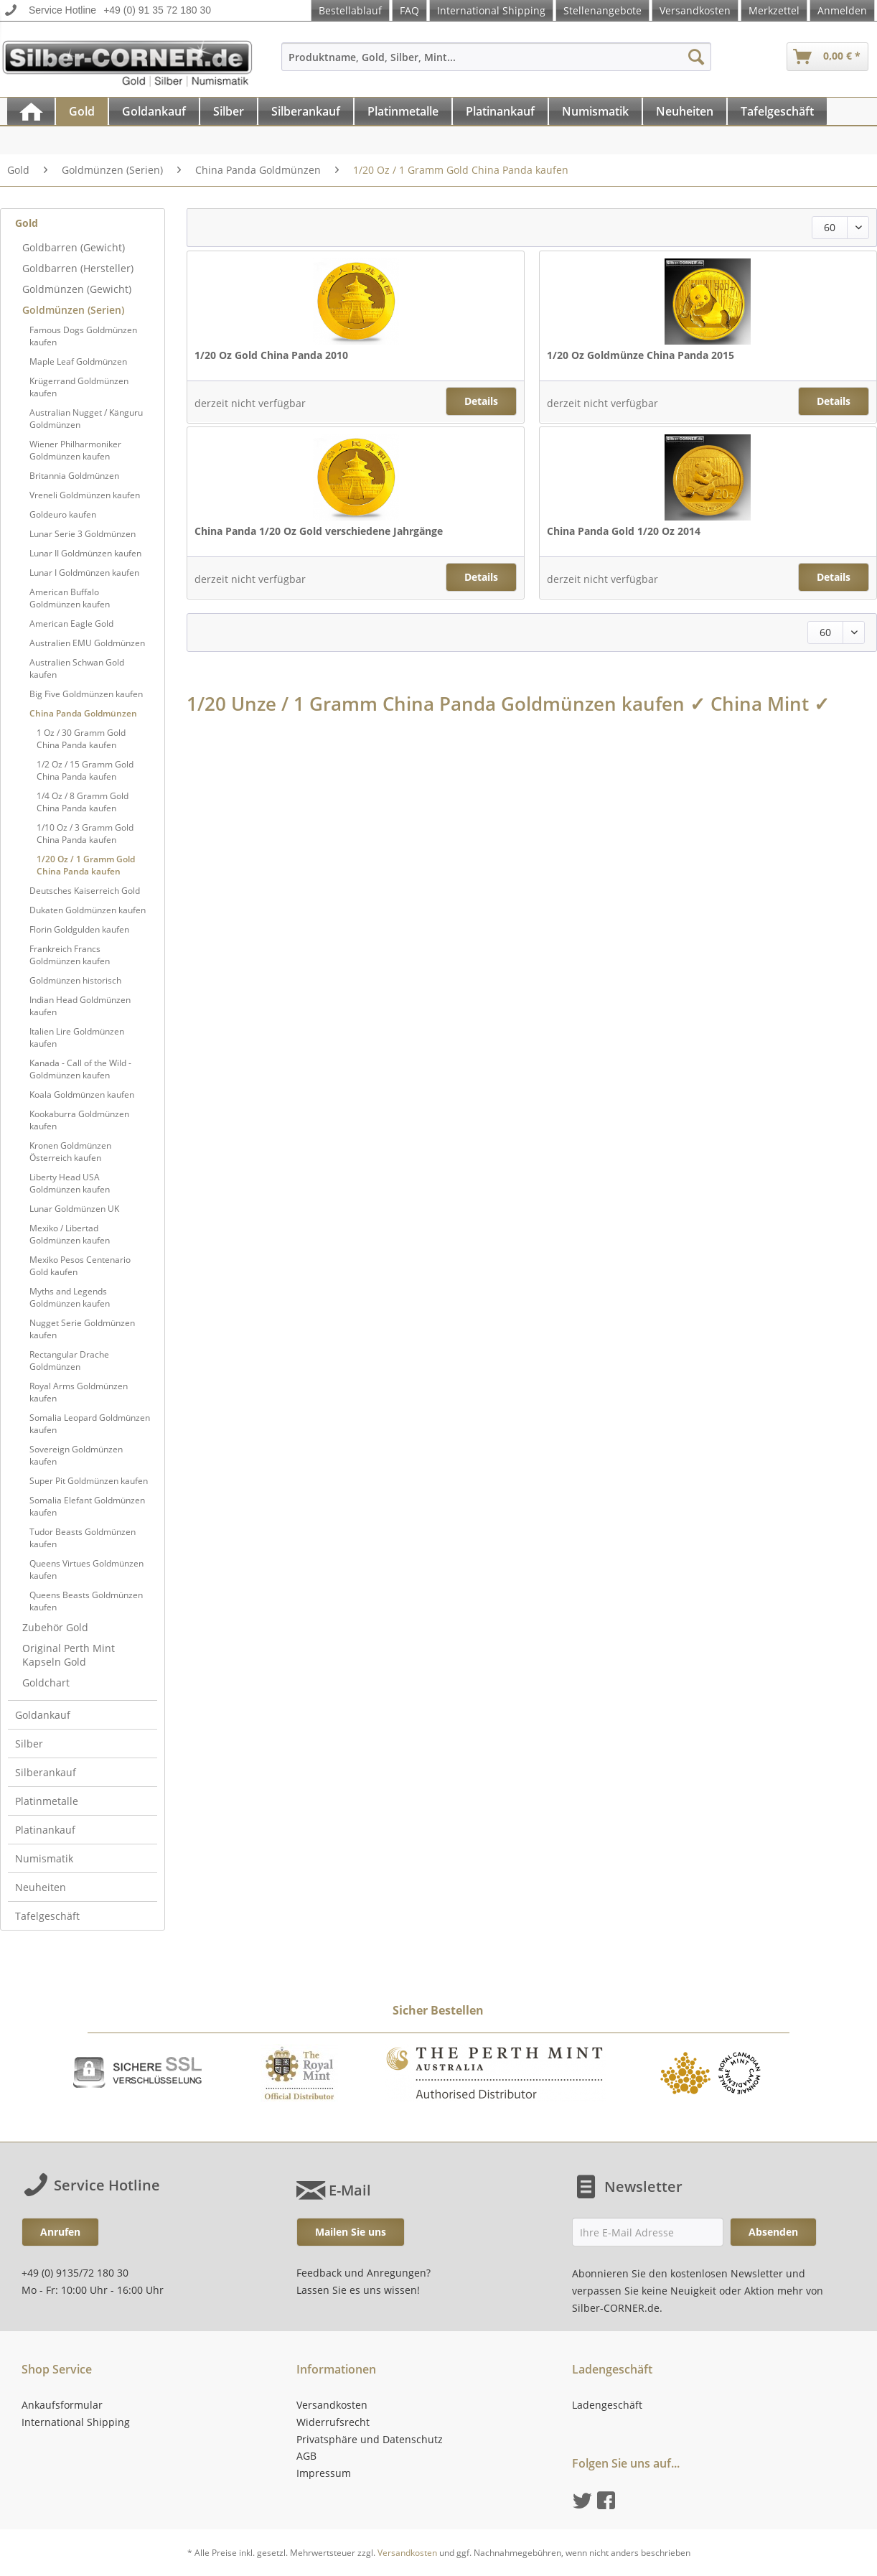 Image resolution: width=877 pixels, height=2576 pixels. Describe the element at coordinates (44, 1858) in the screenshot. I see `Numismatik` at that location.